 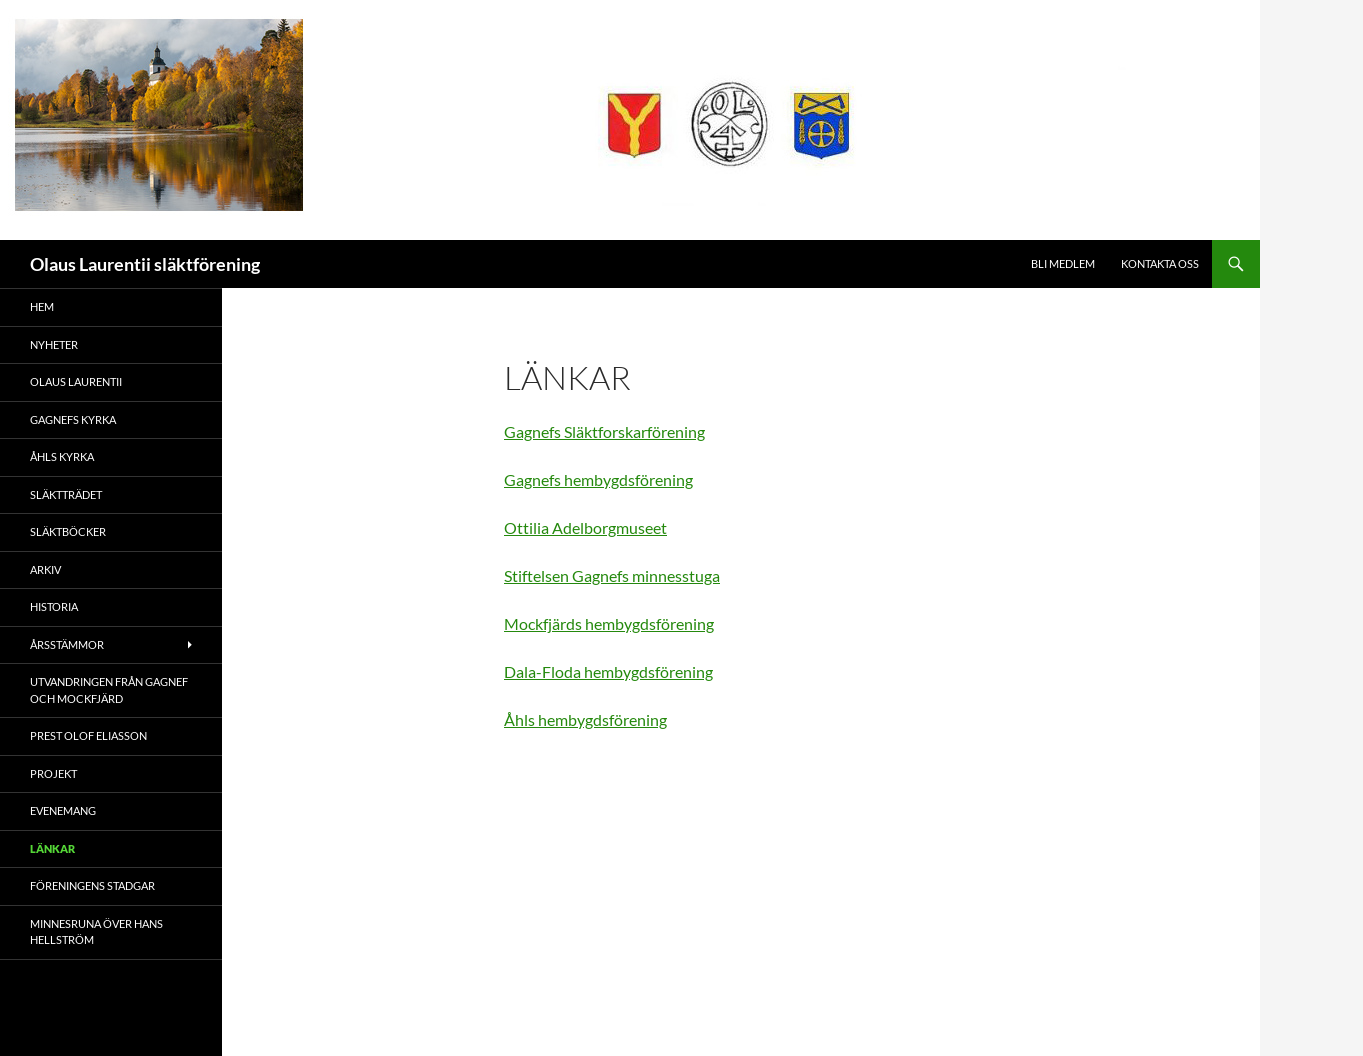 I want to click on Nyheter, so click(x=54, y=344).